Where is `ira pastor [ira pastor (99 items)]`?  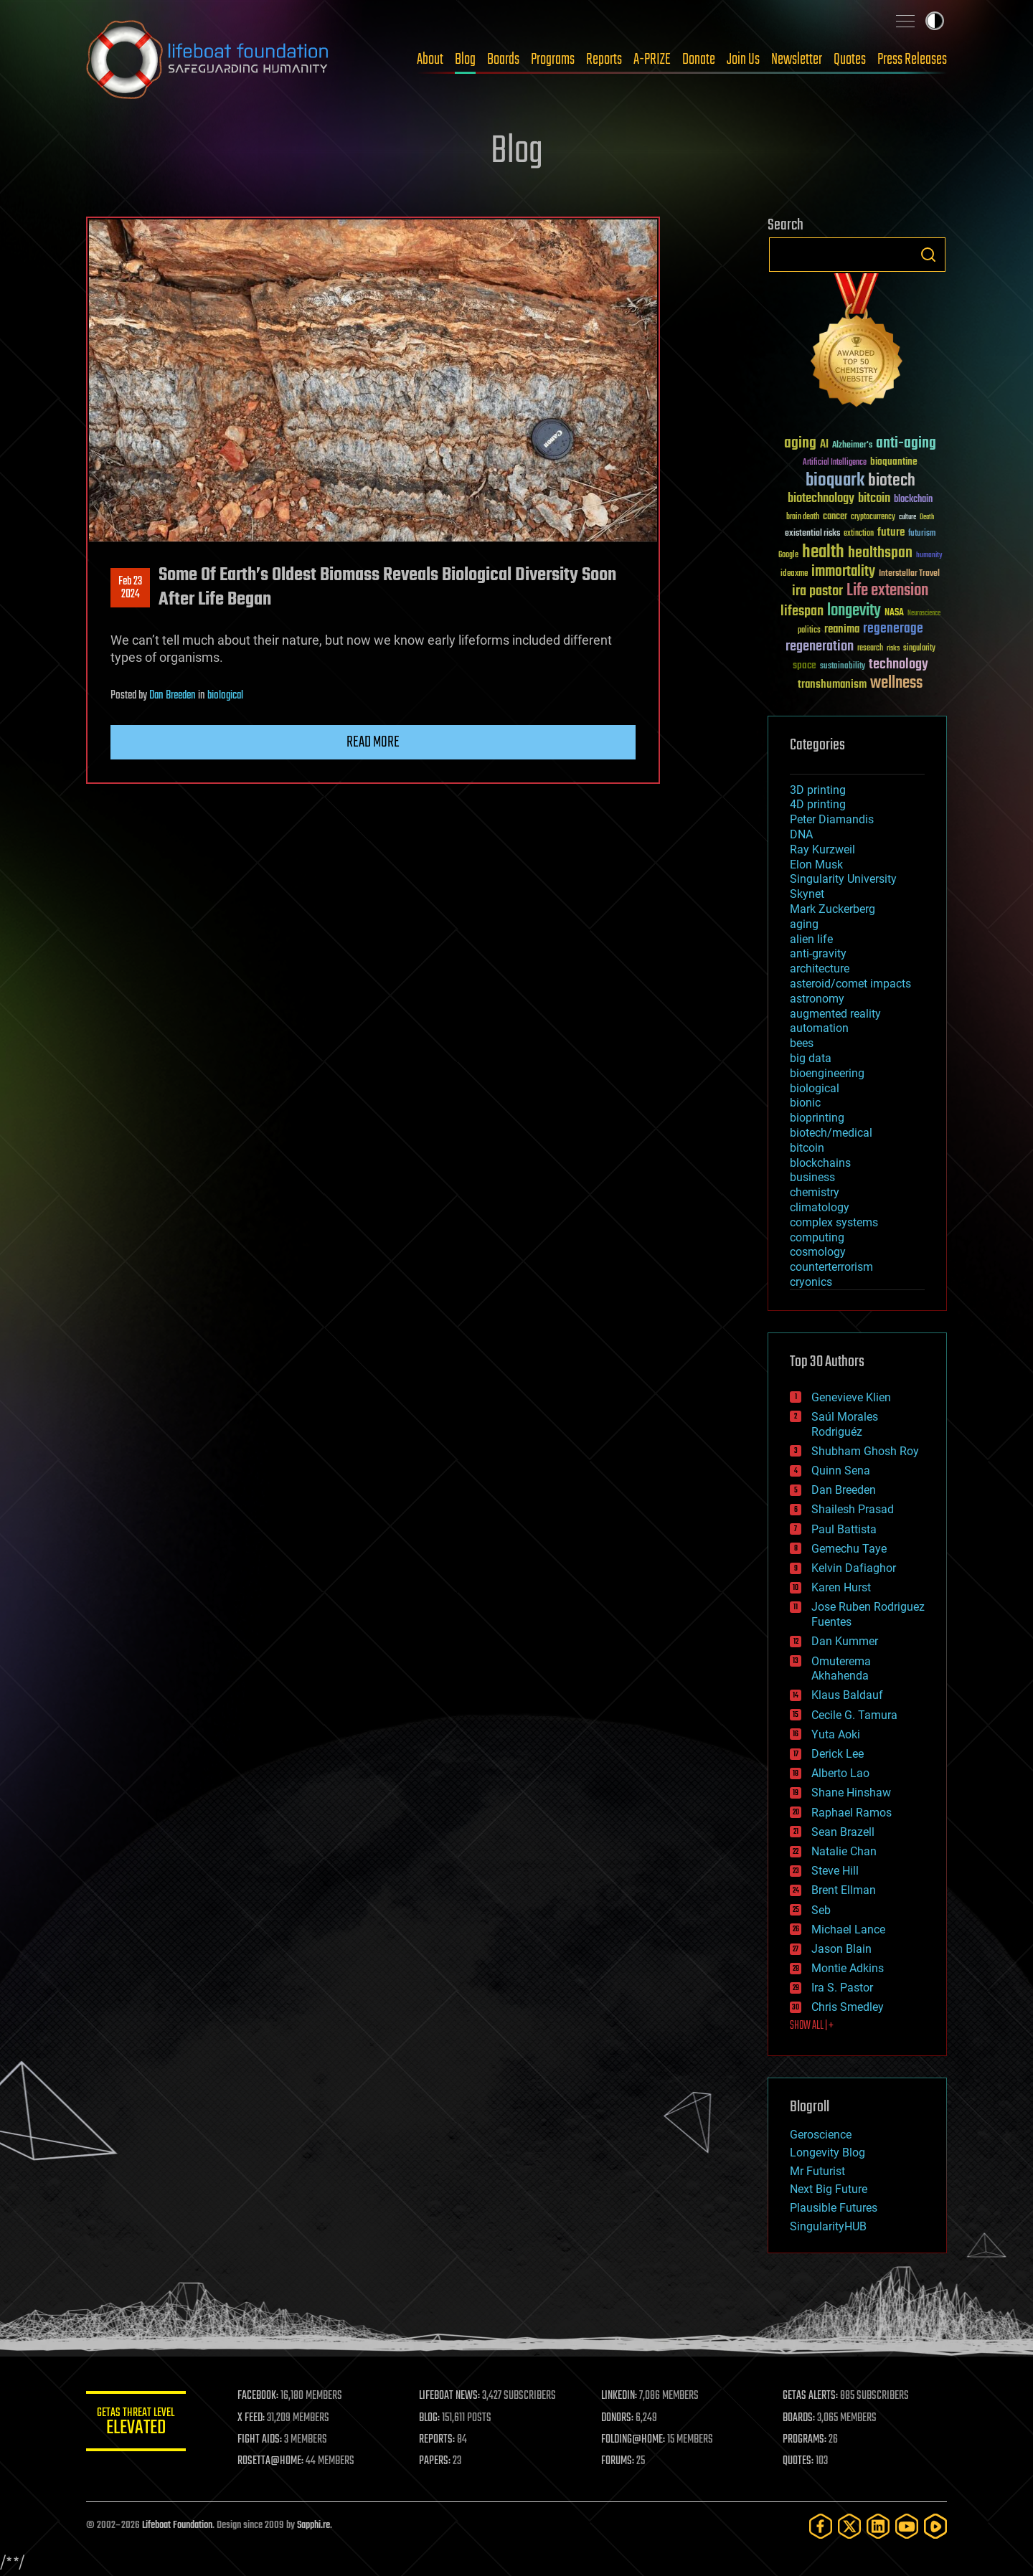
ira pastor [ira pastor (99 items)] is located at coordinates (817, 591).